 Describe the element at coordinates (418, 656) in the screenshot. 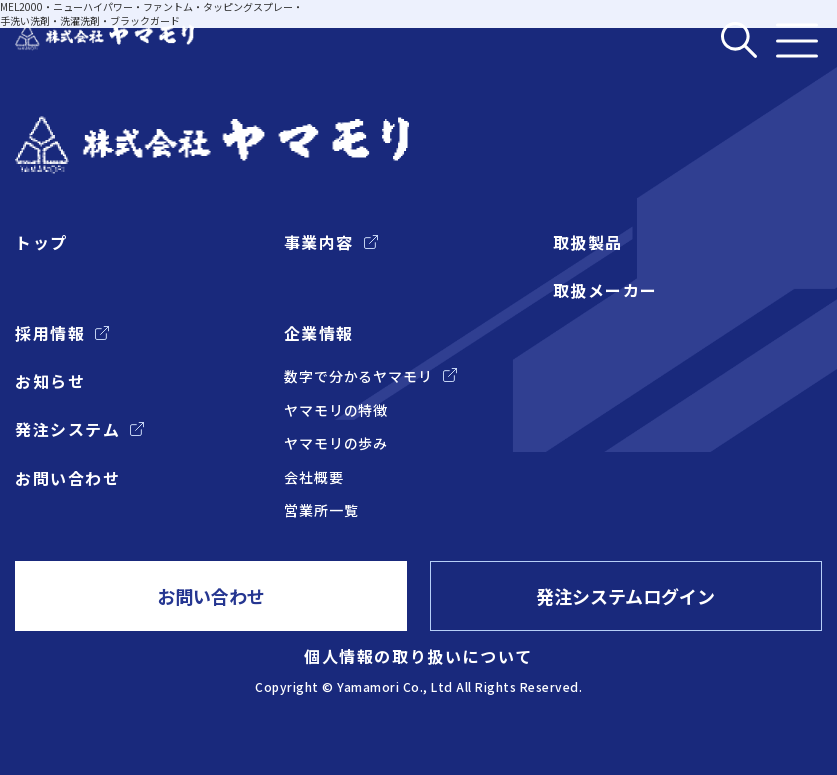

I see `個人情報の取り扱いについて` at that location.